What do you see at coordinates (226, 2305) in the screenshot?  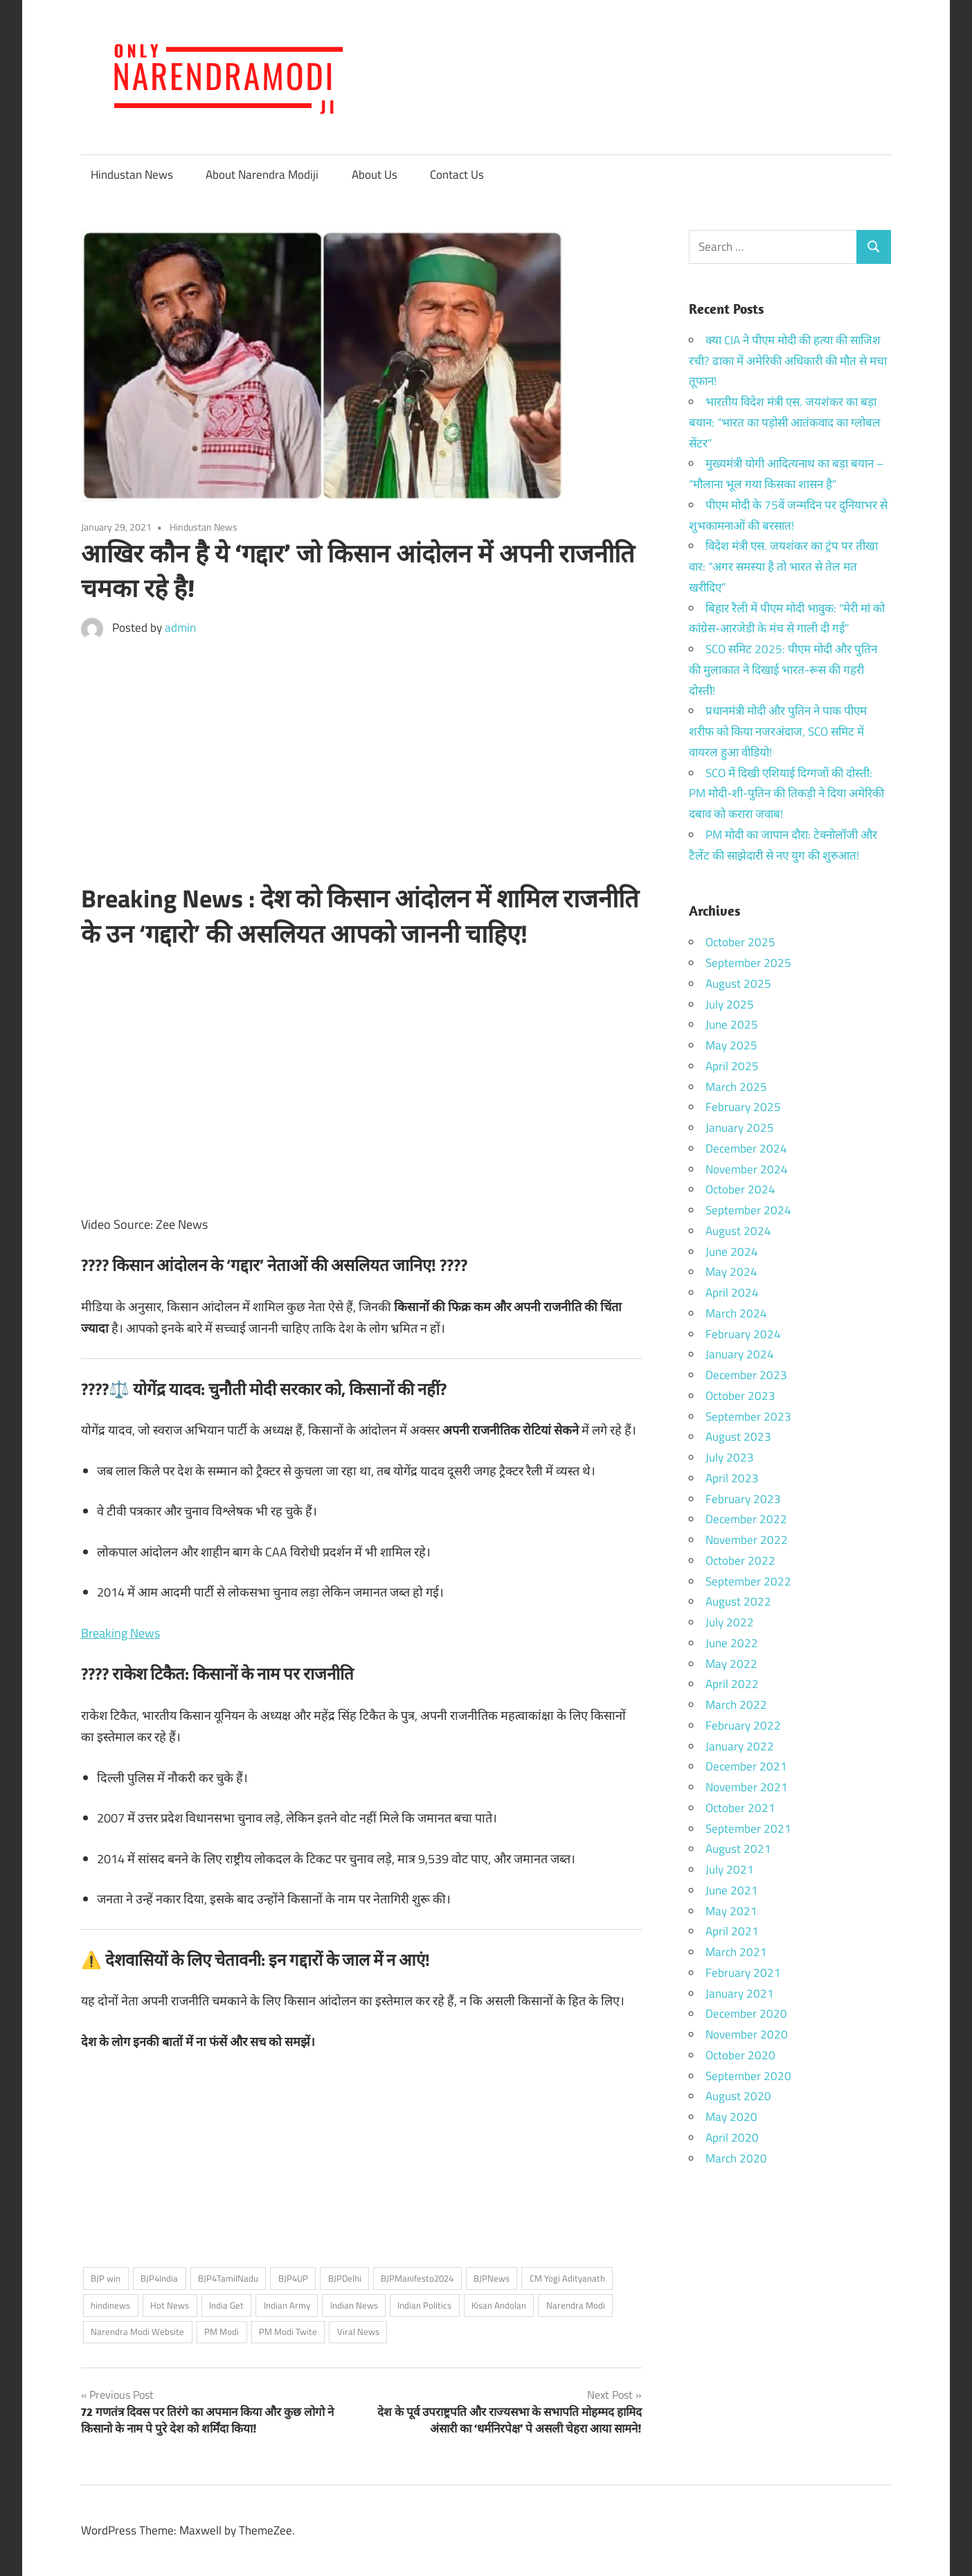 I see `India Get` at bounding box center [226, 2305].